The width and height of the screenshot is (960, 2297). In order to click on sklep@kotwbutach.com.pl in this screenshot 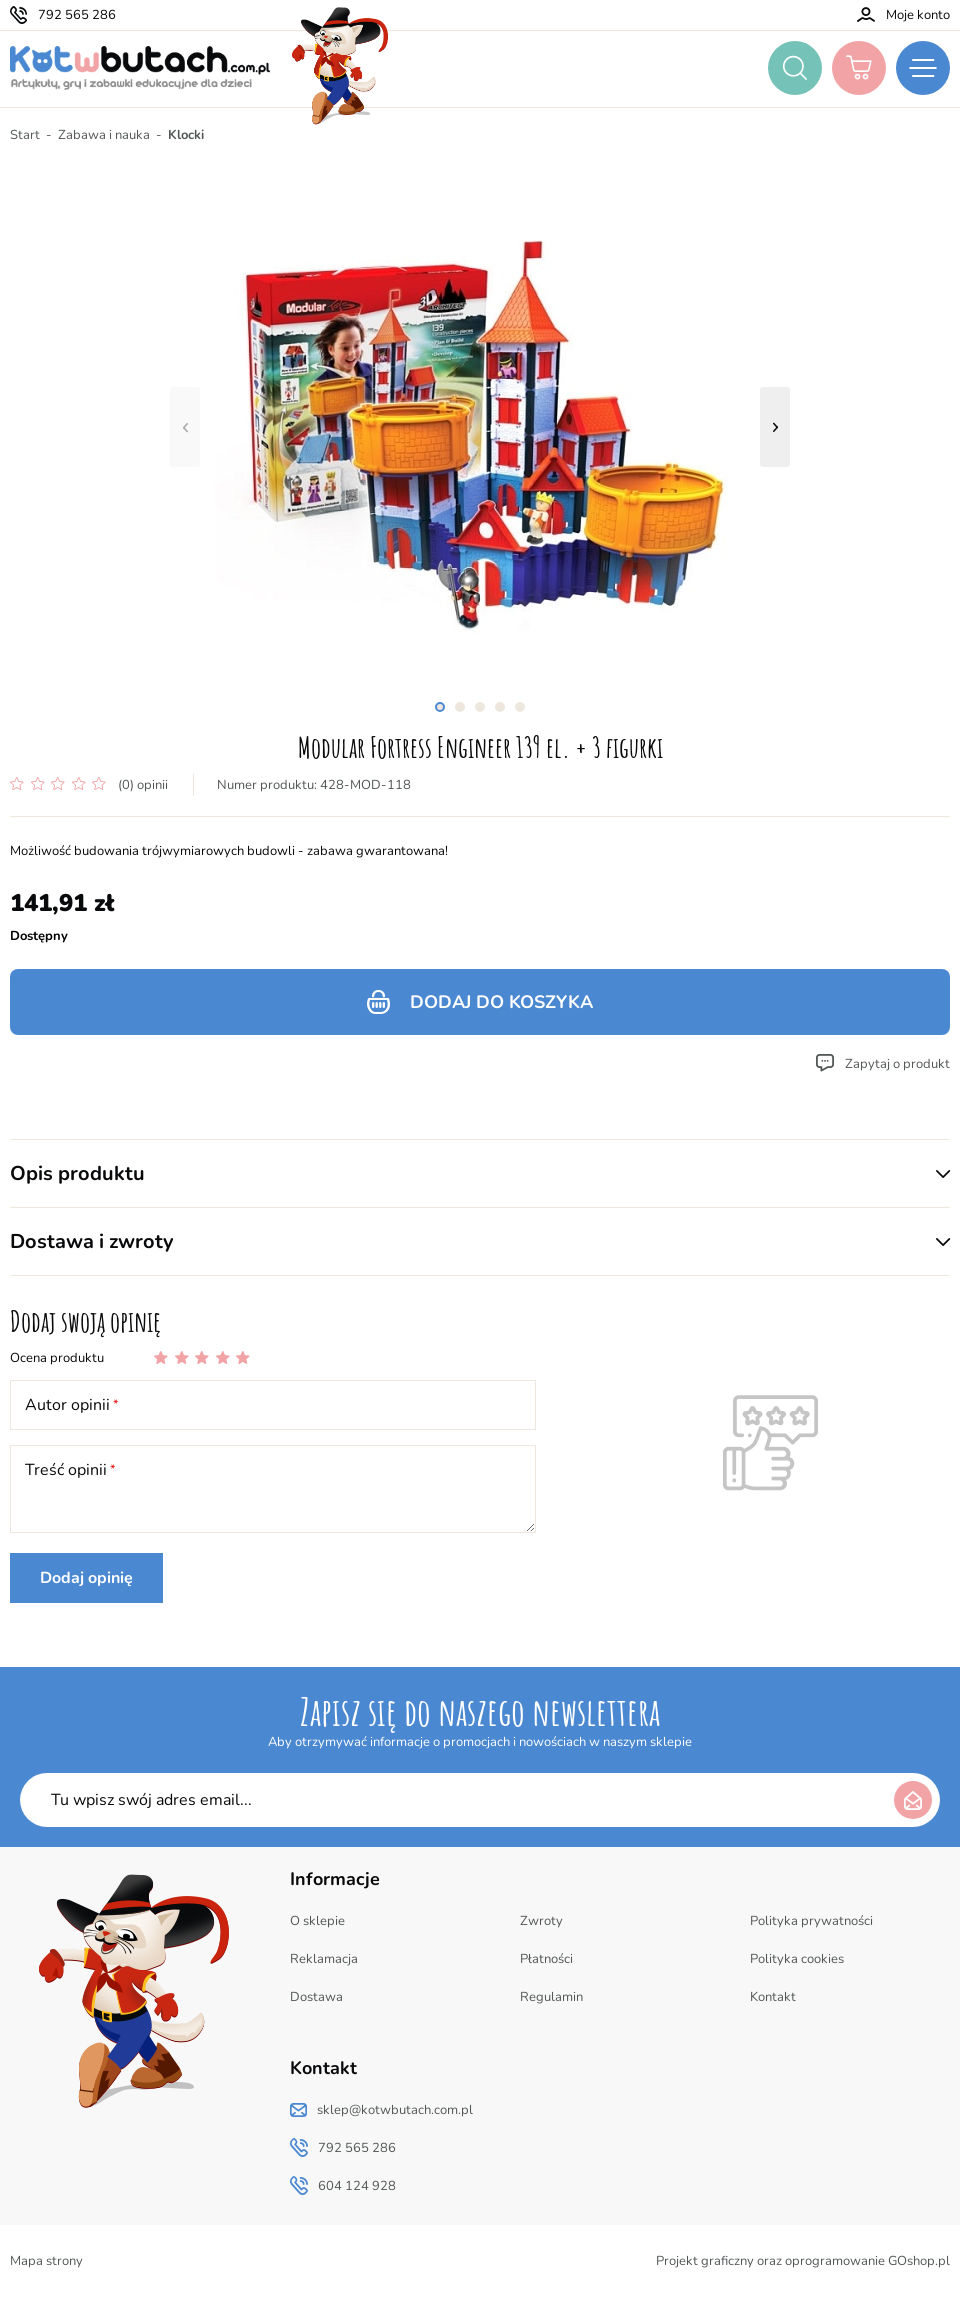, I will do `click(395, 2110)`.